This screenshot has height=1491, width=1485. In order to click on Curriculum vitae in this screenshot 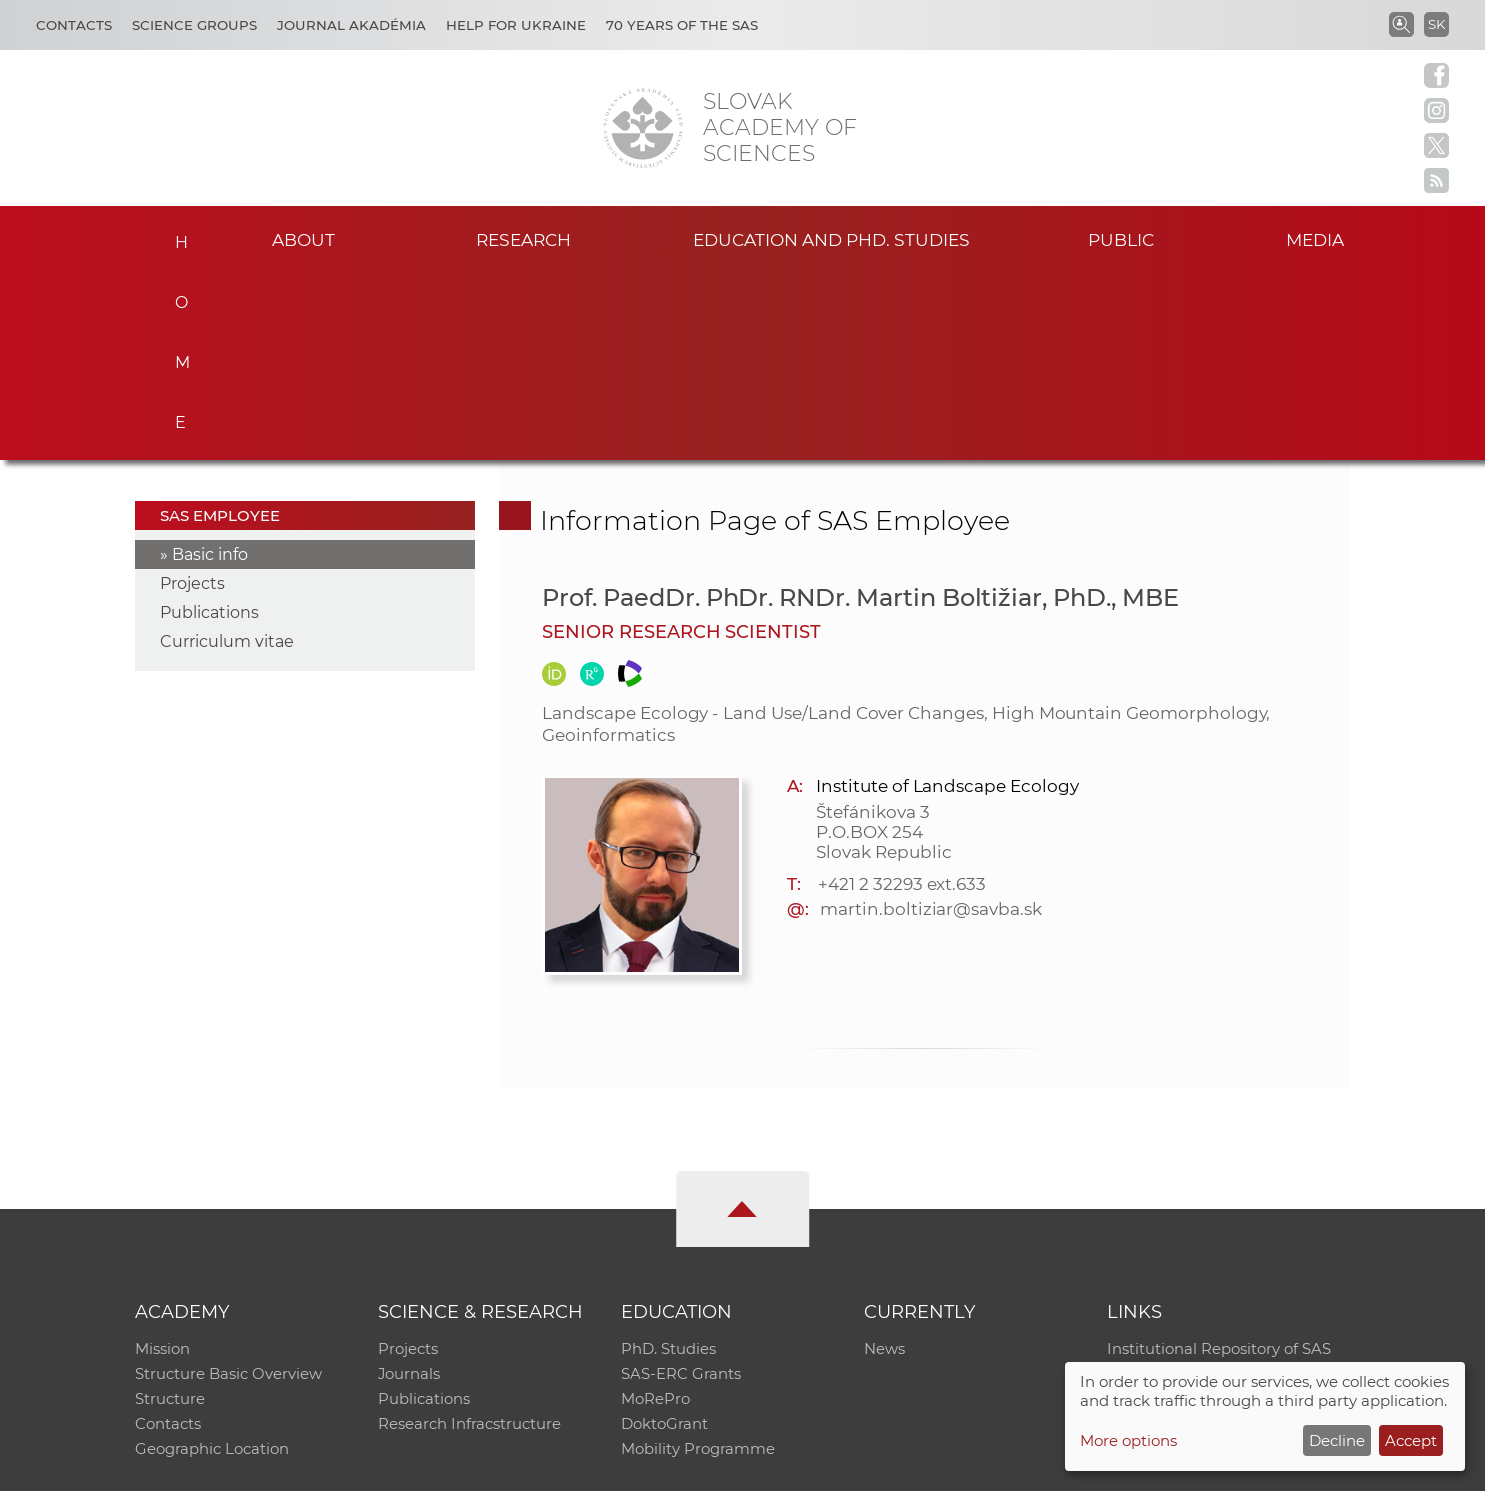, I will do `click(227, 453)`.